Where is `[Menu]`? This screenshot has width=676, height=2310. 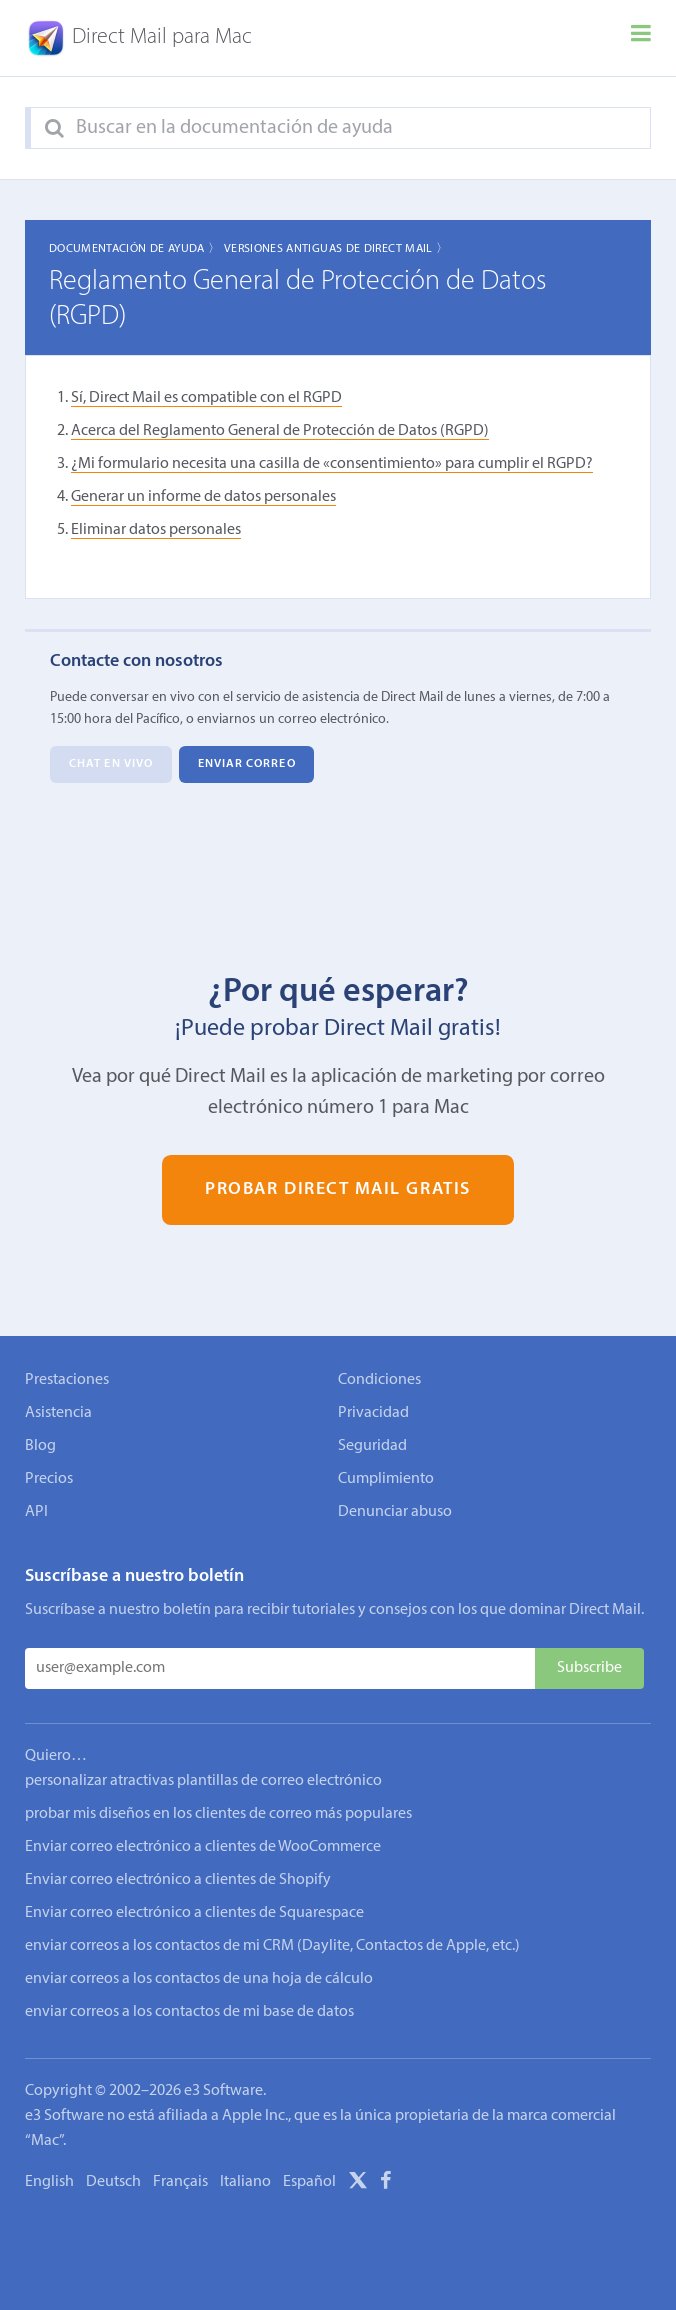
[Menu] is located at coordinates (641, 38).